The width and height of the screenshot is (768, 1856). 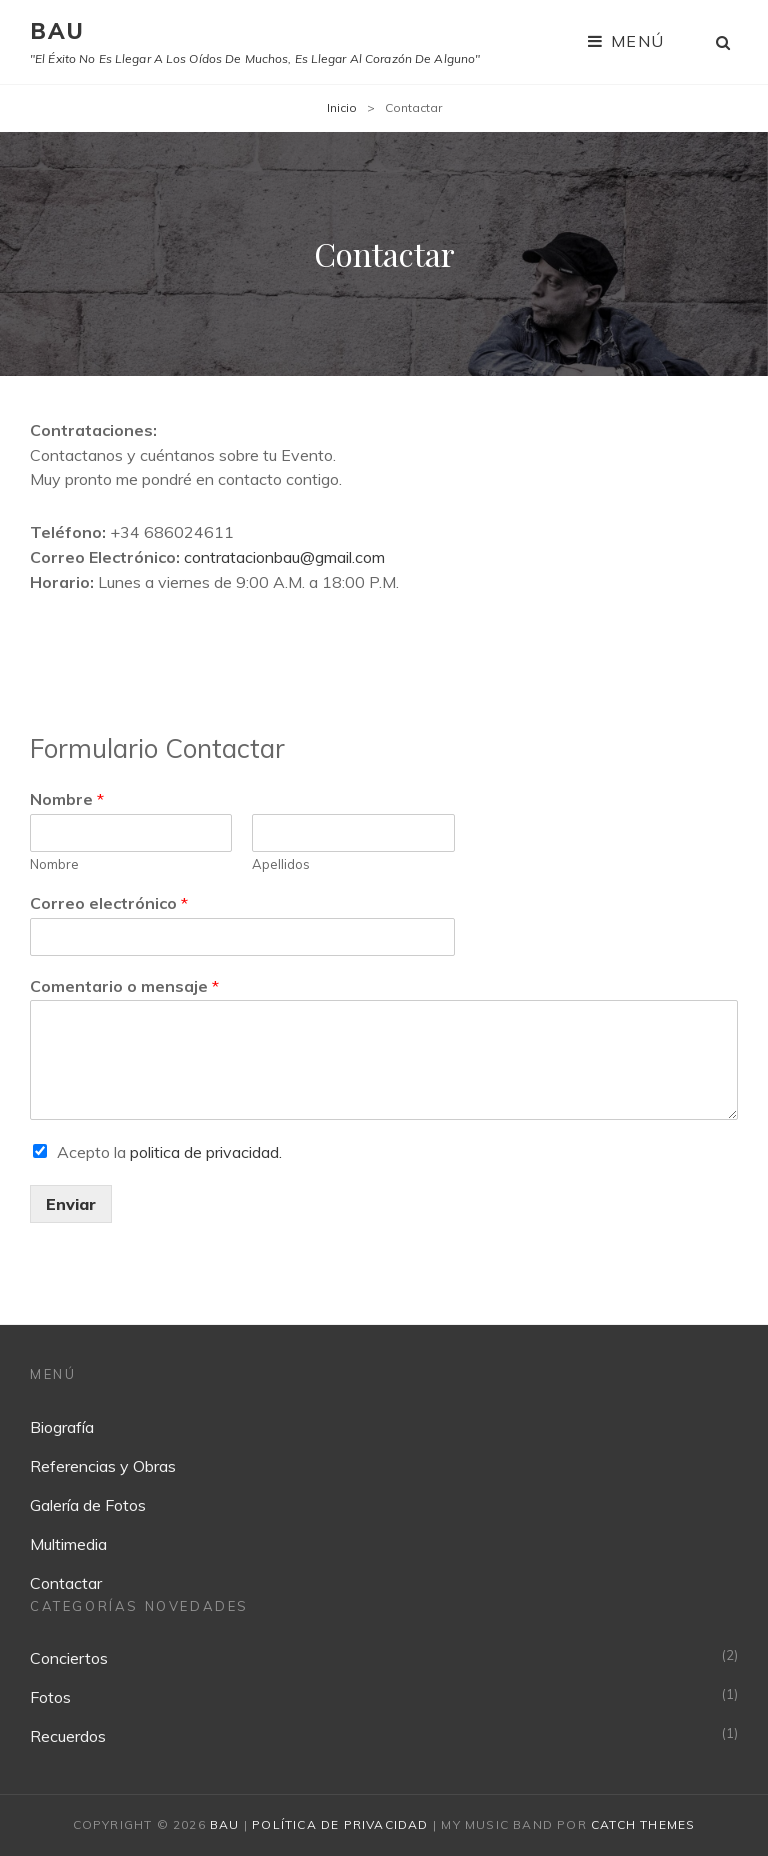 I want to click on Multimedia, so click(x=68, y=1544).